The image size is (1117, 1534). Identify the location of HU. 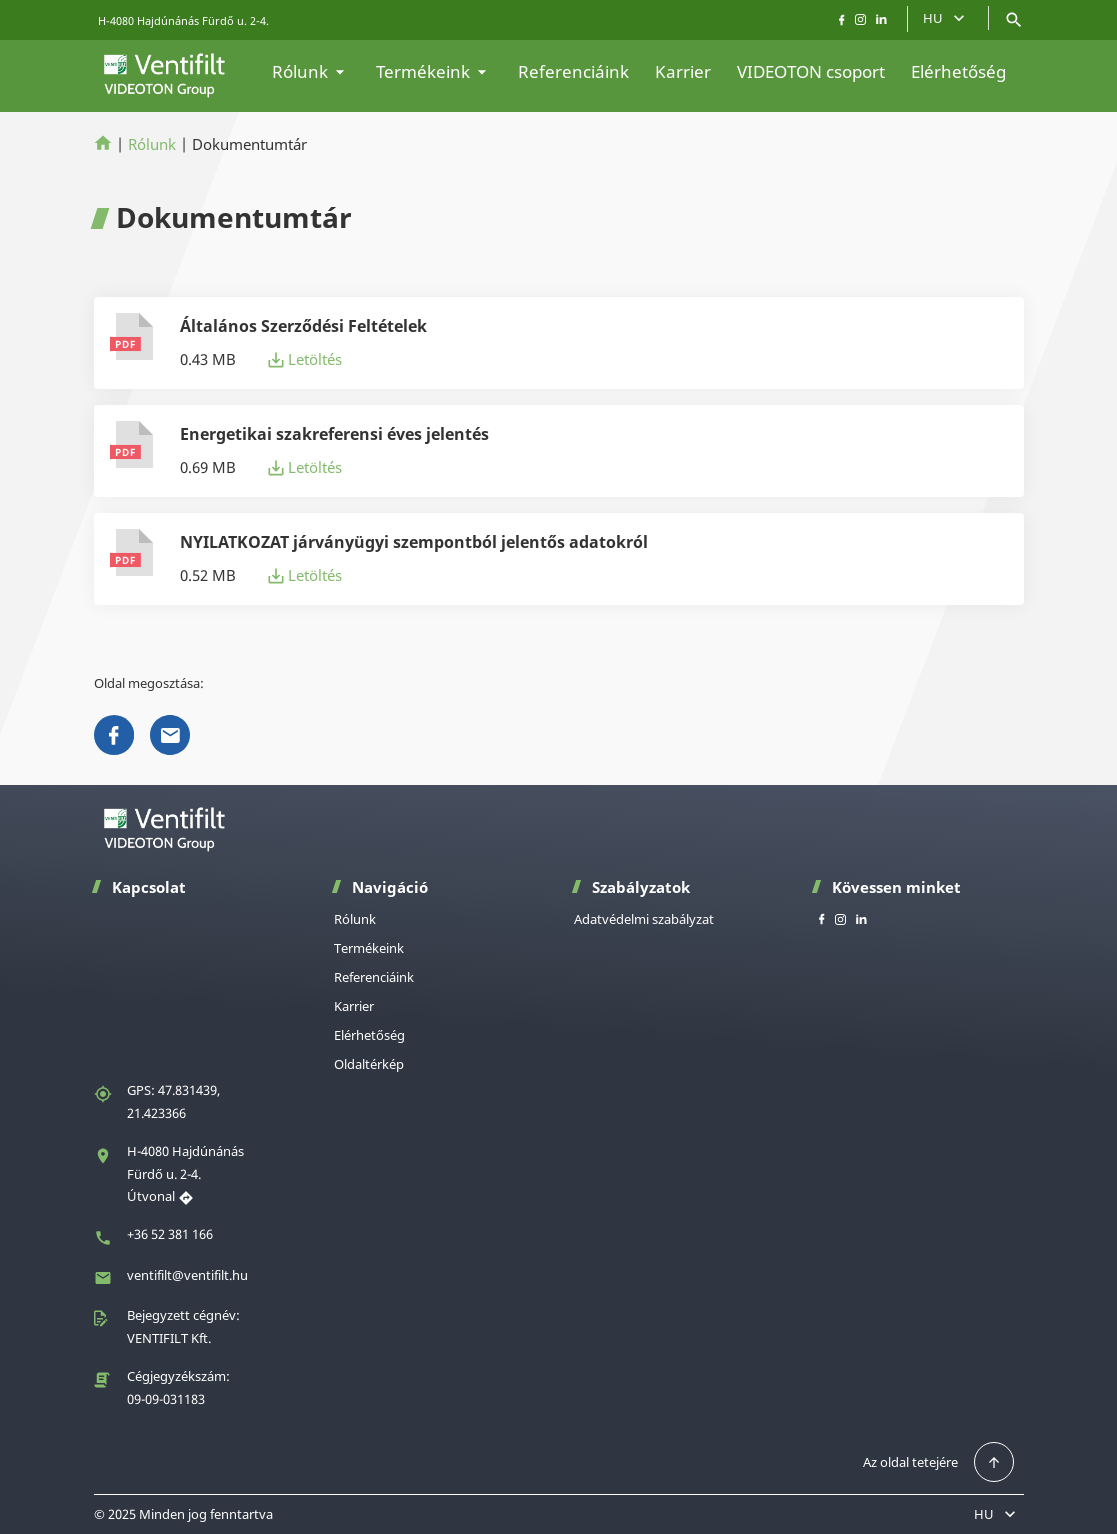
(946, 18).